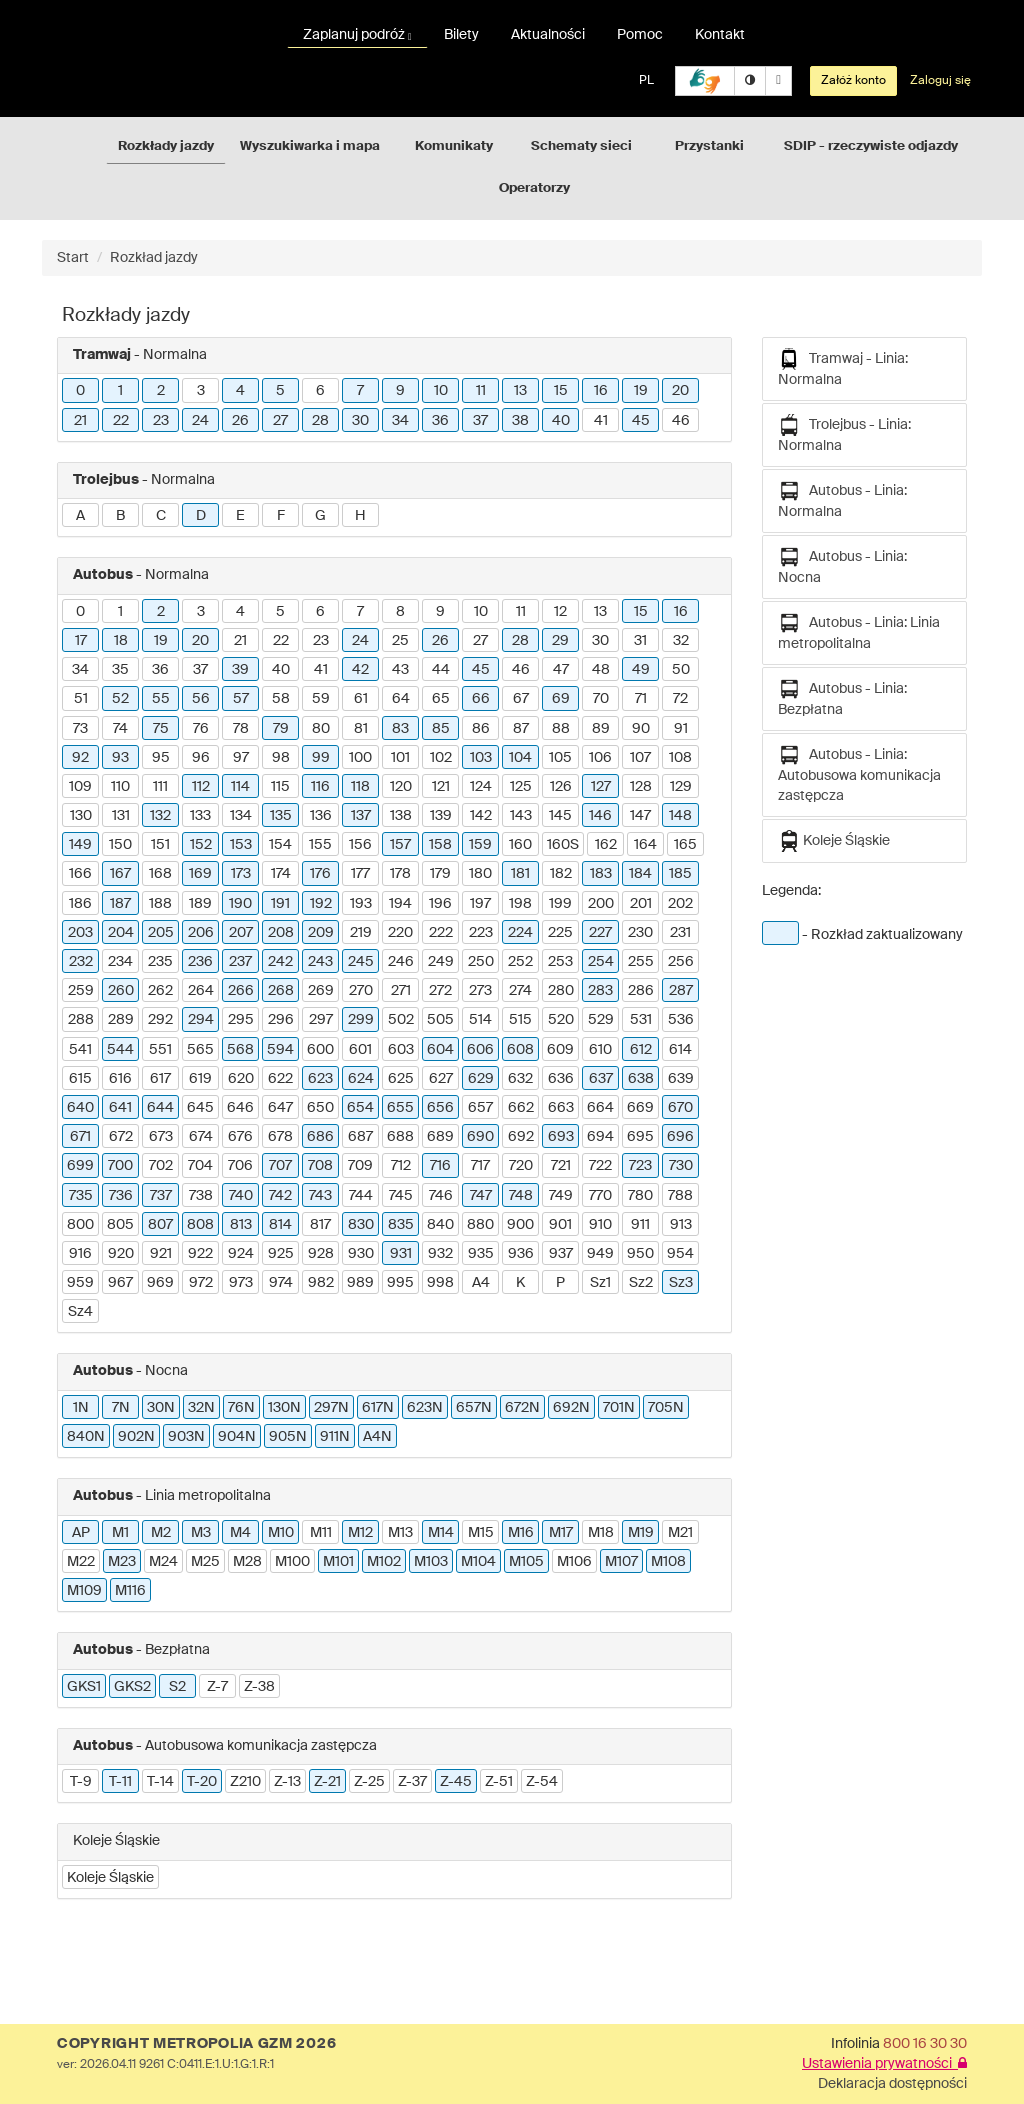 The image size is (1024, 2104). I want to click on 617 [button], so click(160, 1079).